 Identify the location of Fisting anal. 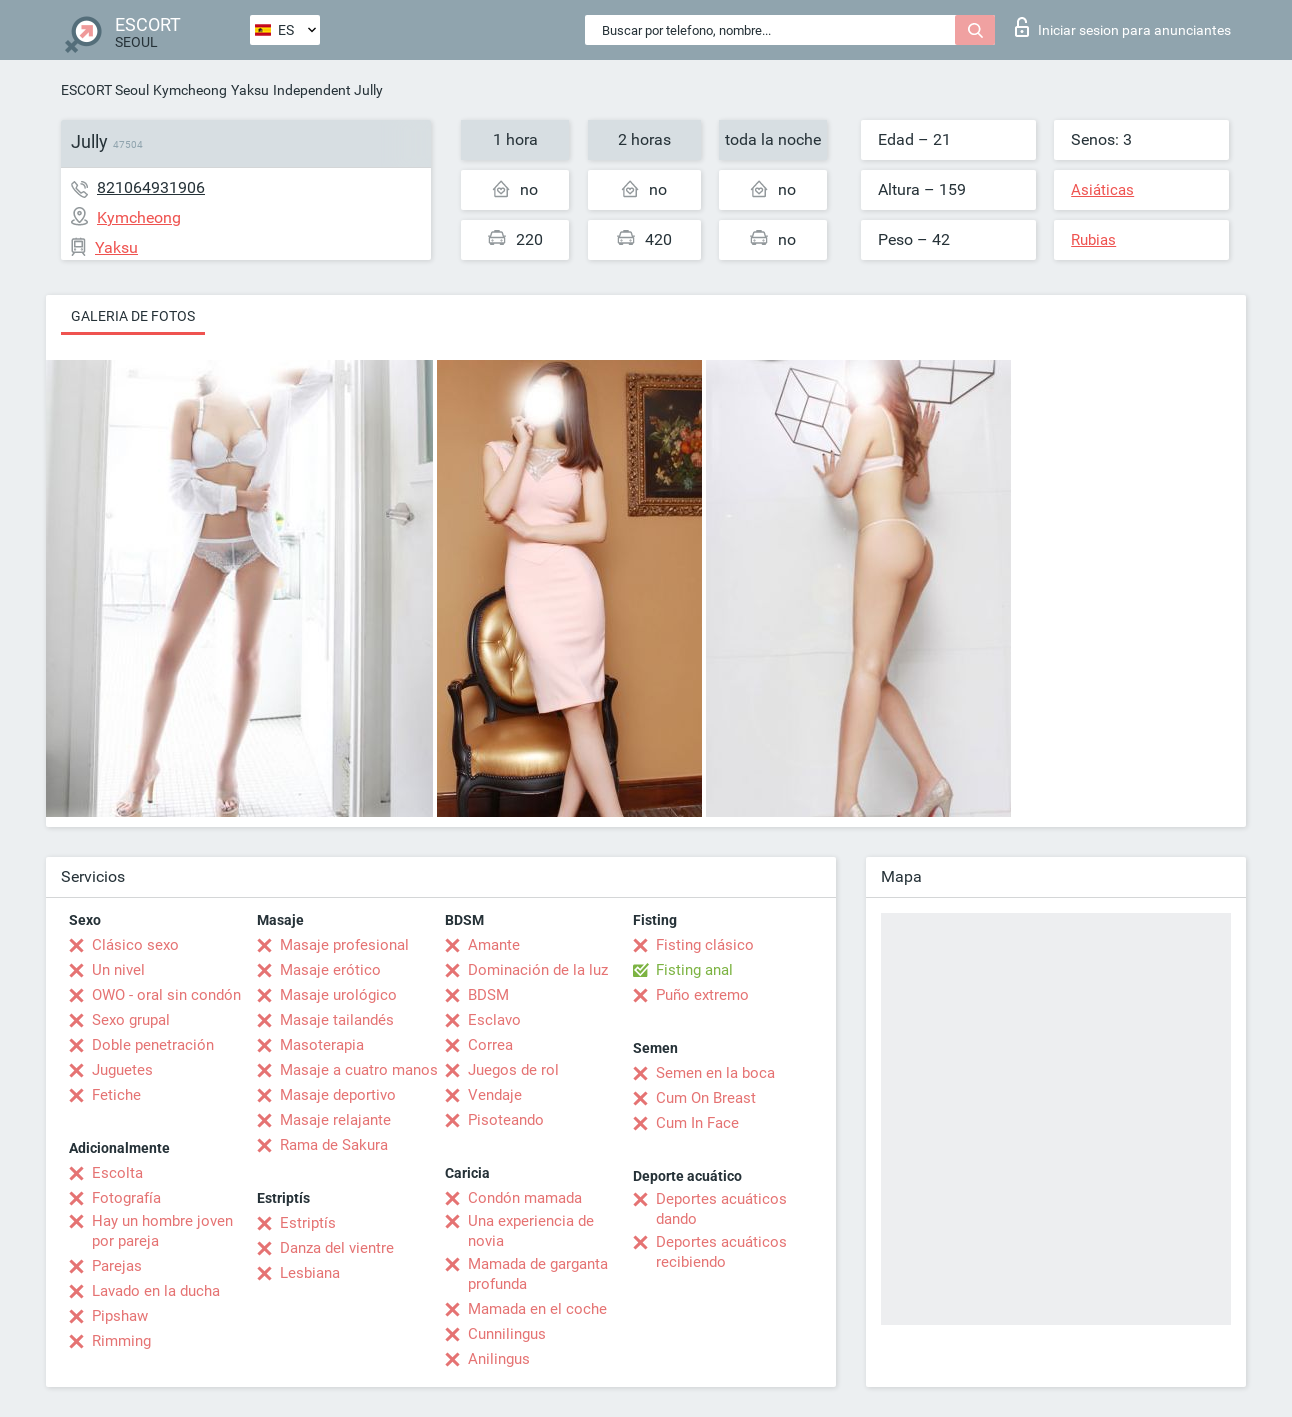
(694, 970).